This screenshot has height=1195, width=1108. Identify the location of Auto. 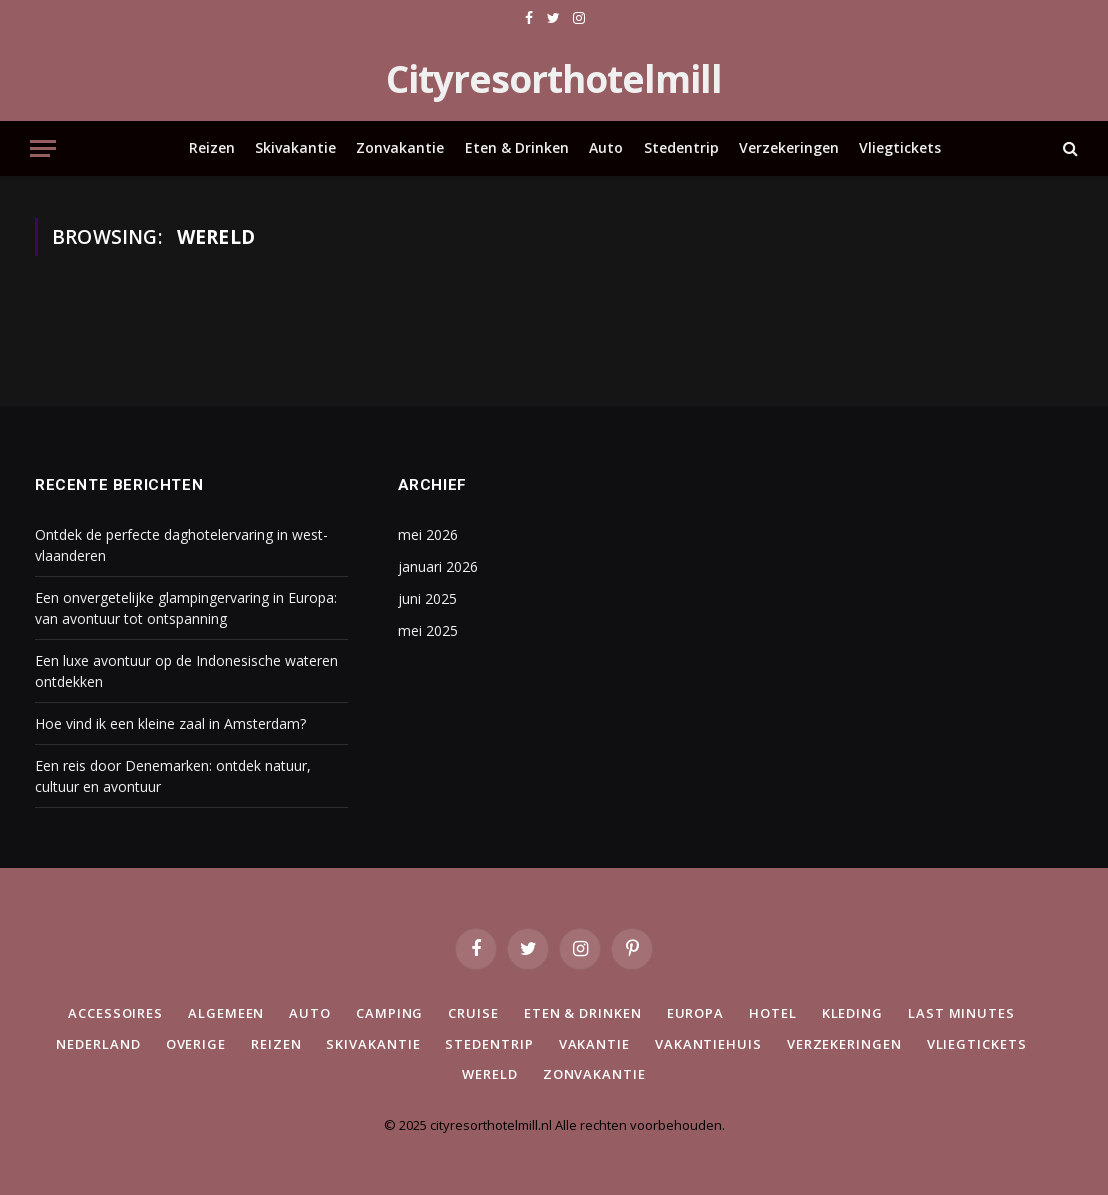
(606, 147).